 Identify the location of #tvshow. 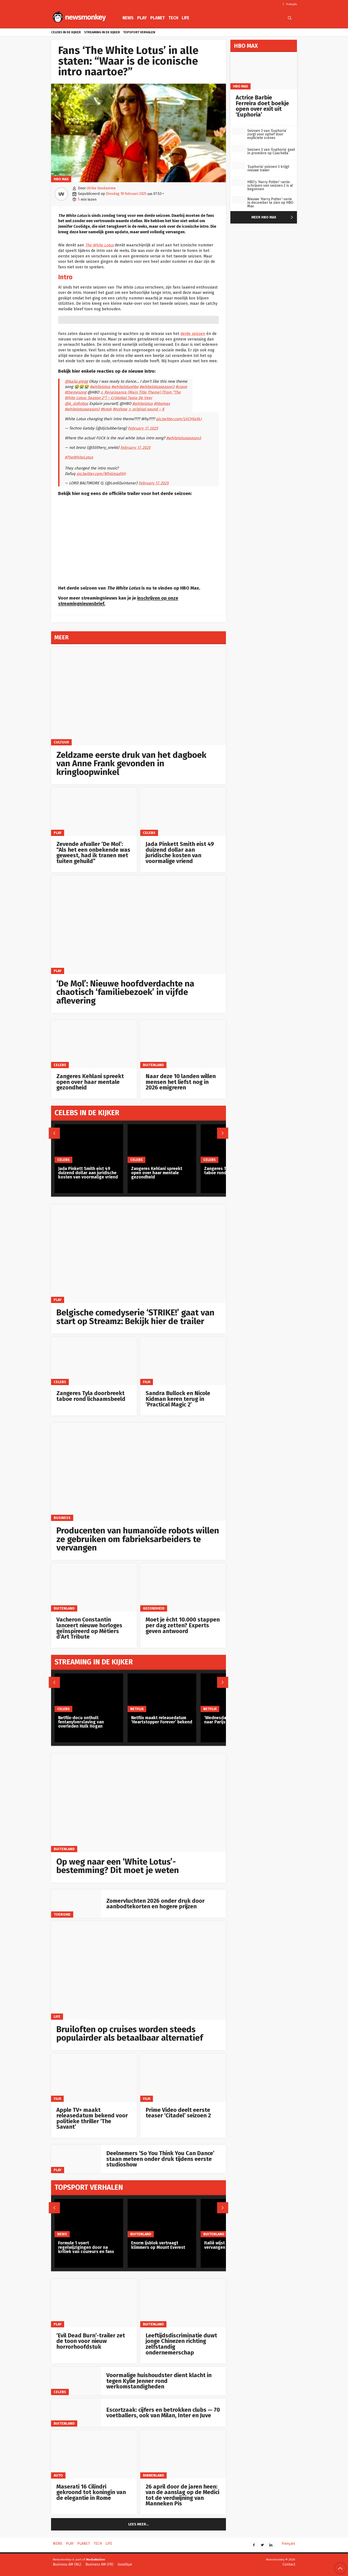
(120, 409).